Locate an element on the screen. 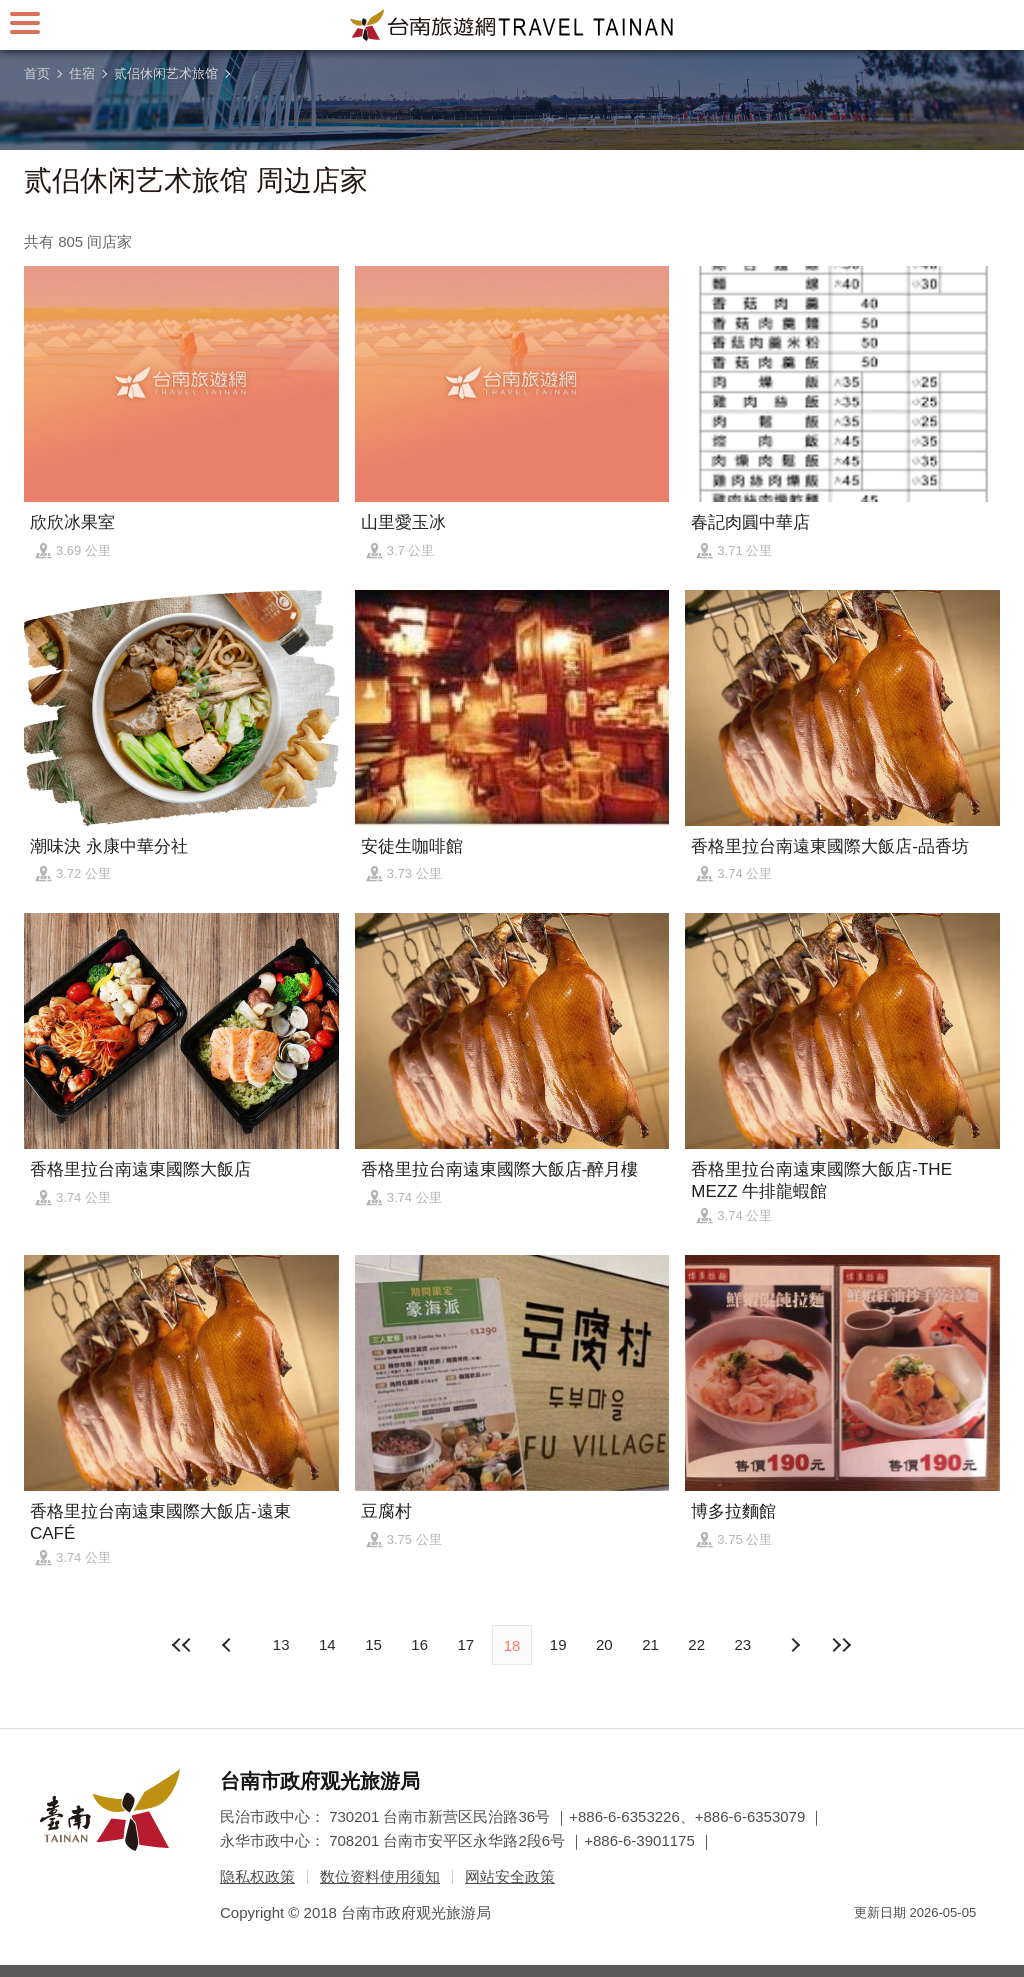 This screenshot has width=1024, height=1977. 16 is located at coordinates (419, 1644).